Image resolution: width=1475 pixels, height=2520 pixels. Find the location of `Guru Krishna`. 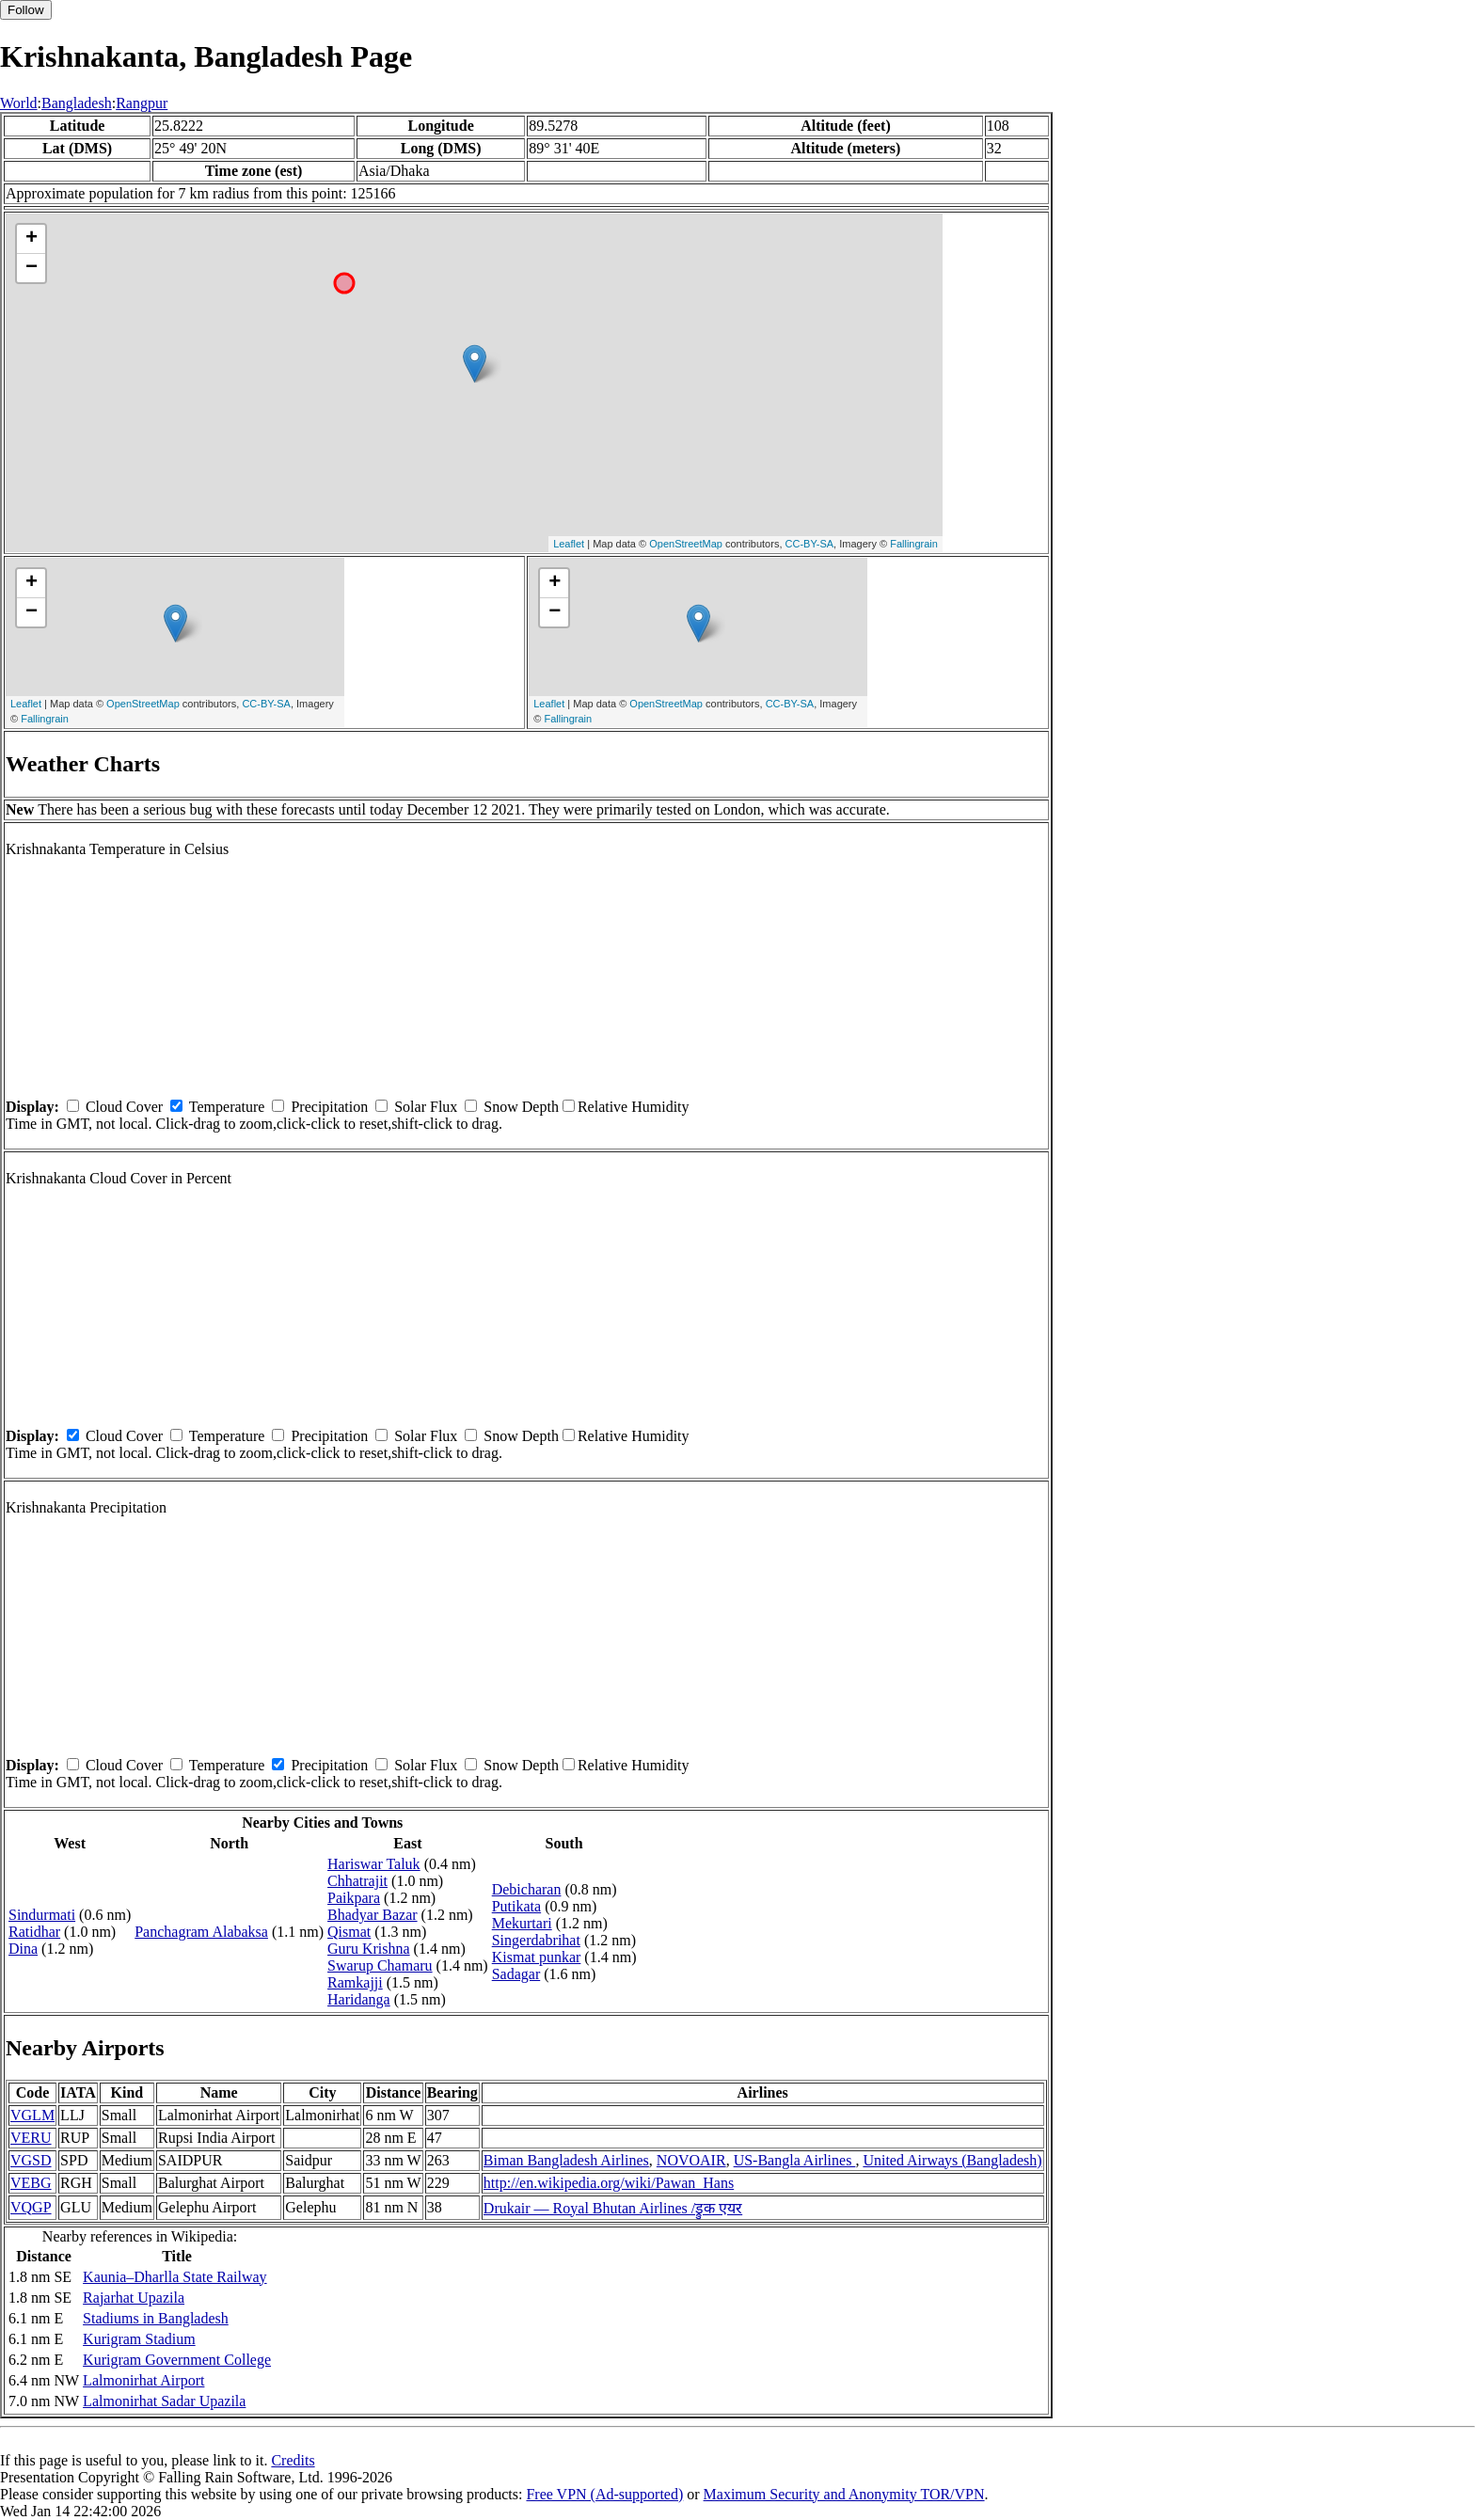

Guru Krishna is located at coordinates (368, 1949).